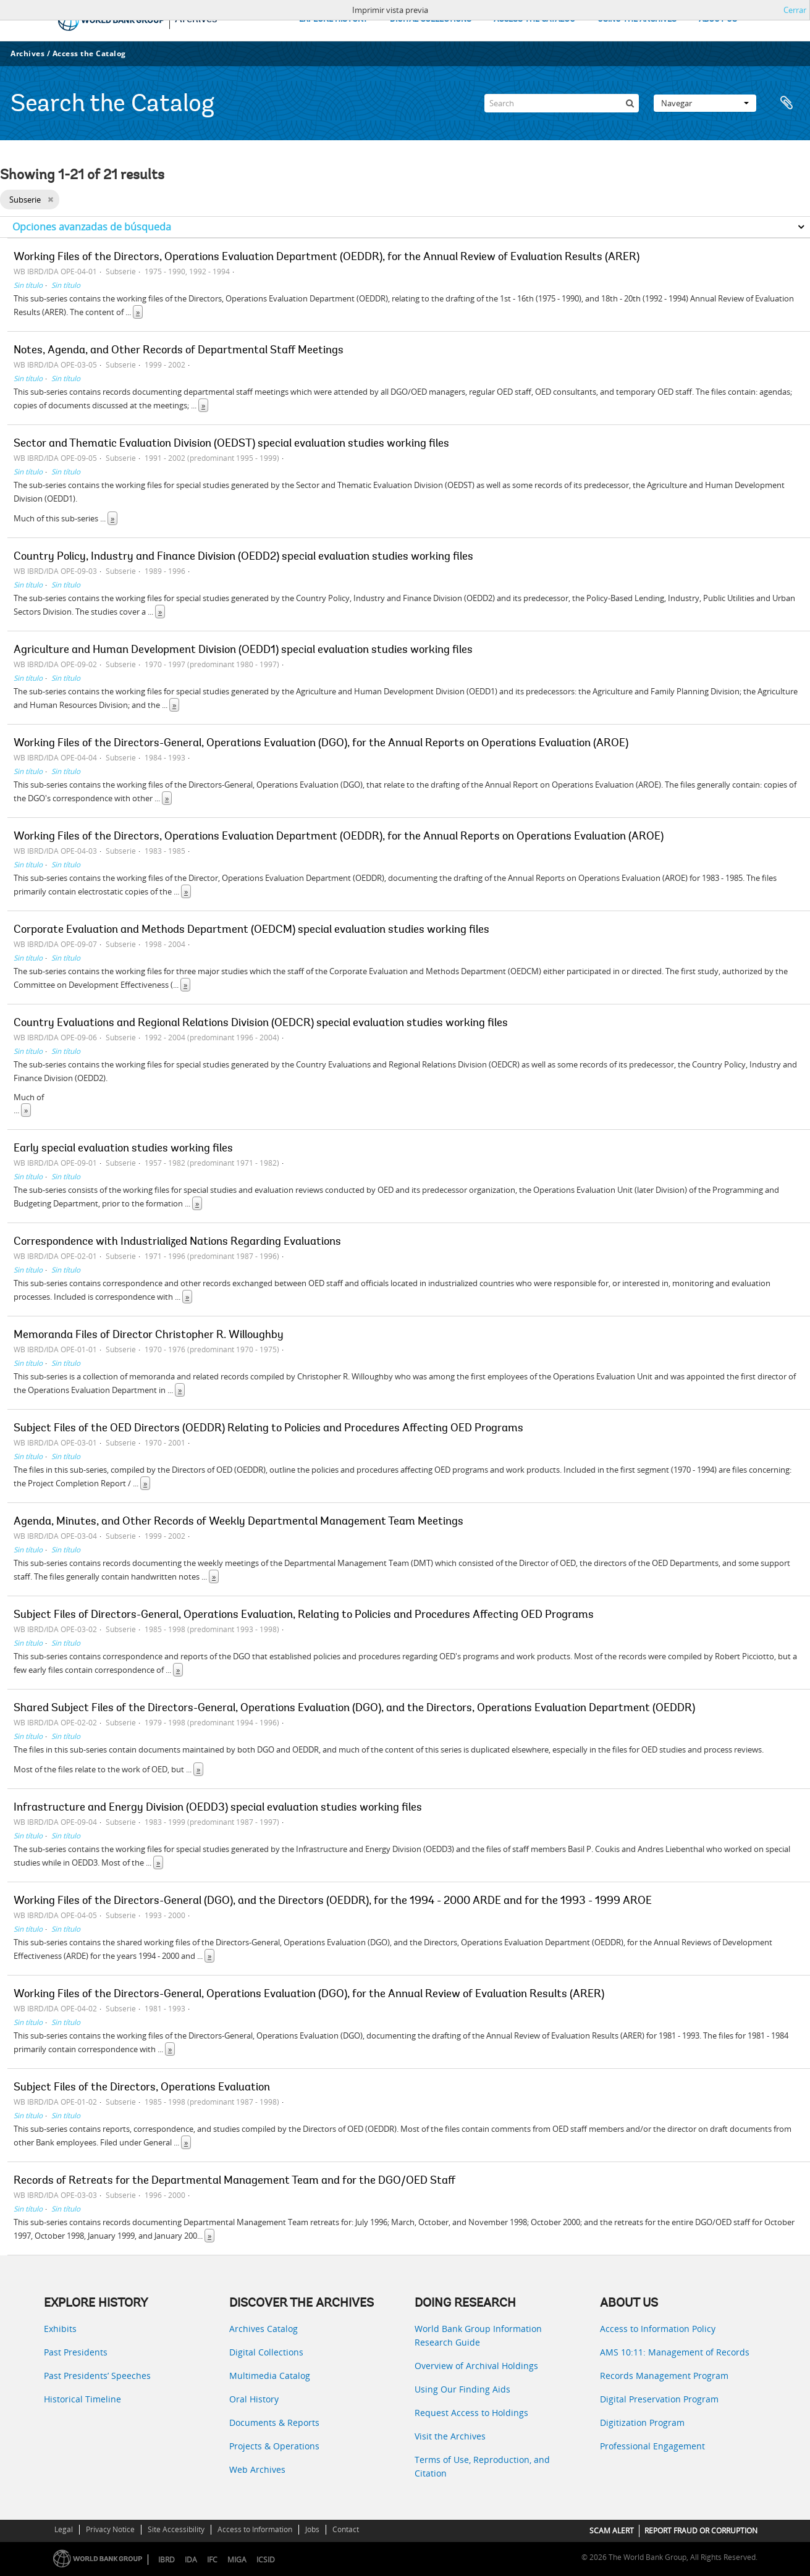 This screenshot has width=810, height=2576. What do you see at coordinates (82, 2399) in the screenshot?
I see `Historical Timeline` at bounding box center [82, 2399].